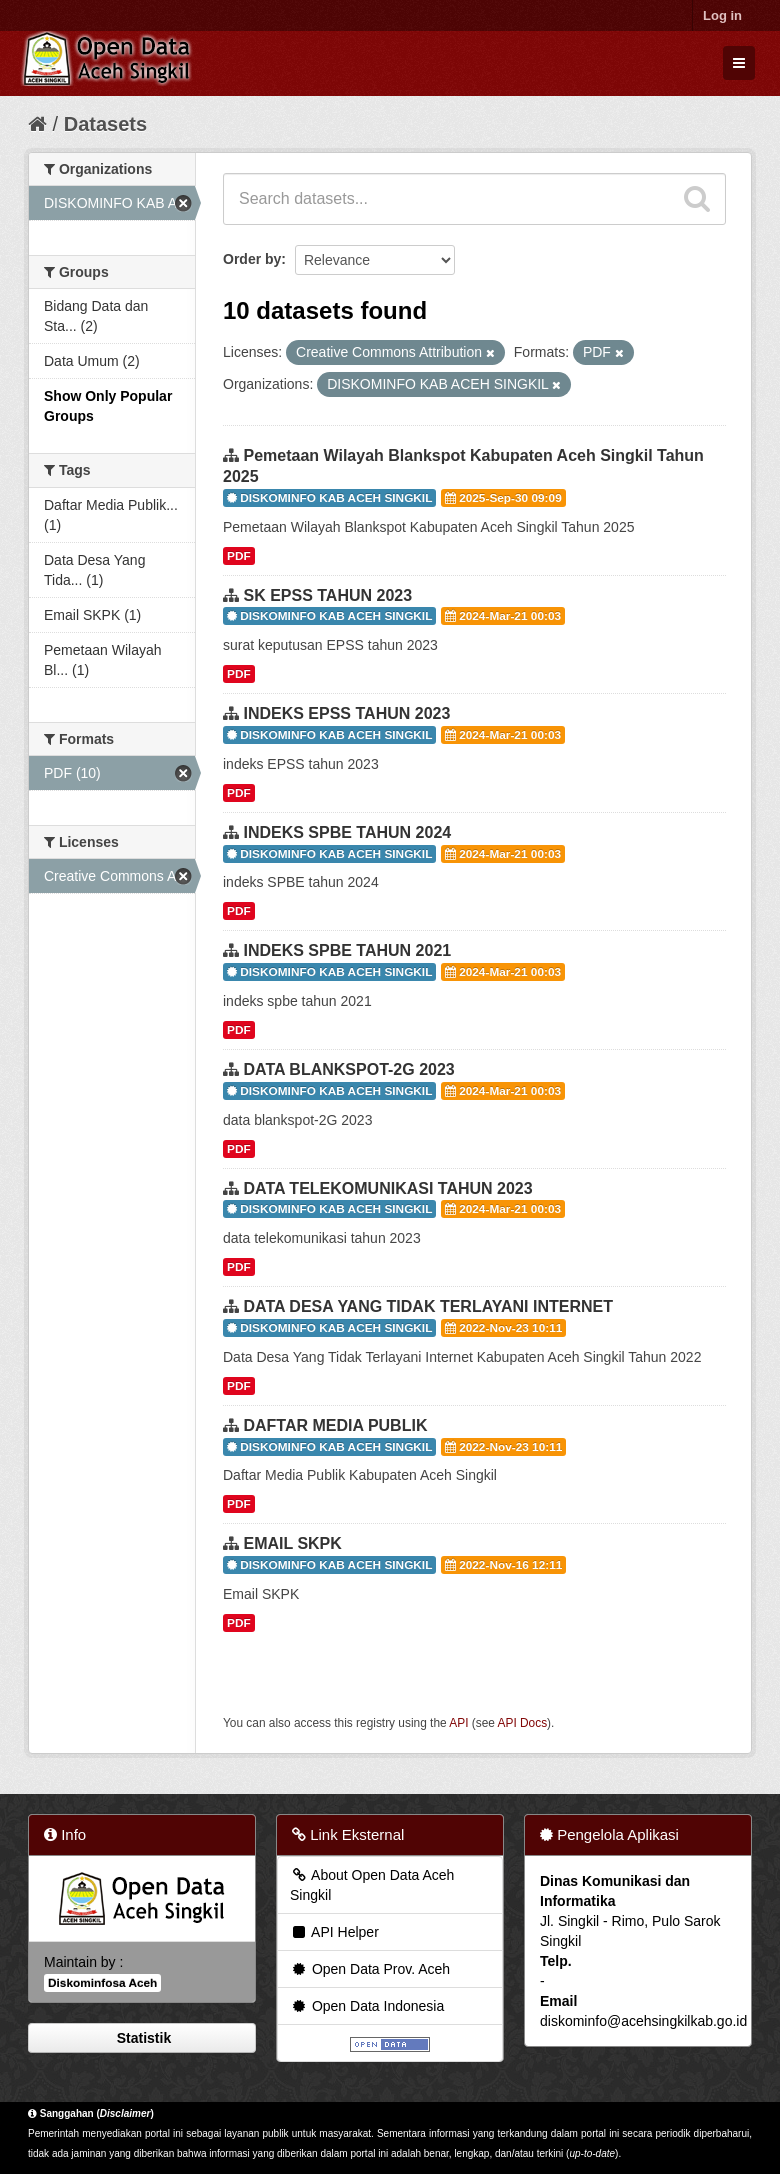 The height and width of the screenshot is (2174, 780). What do you see at coordinates (239, 556) in the screenshot?
I see `PDF` at bounding box center [239, 556].